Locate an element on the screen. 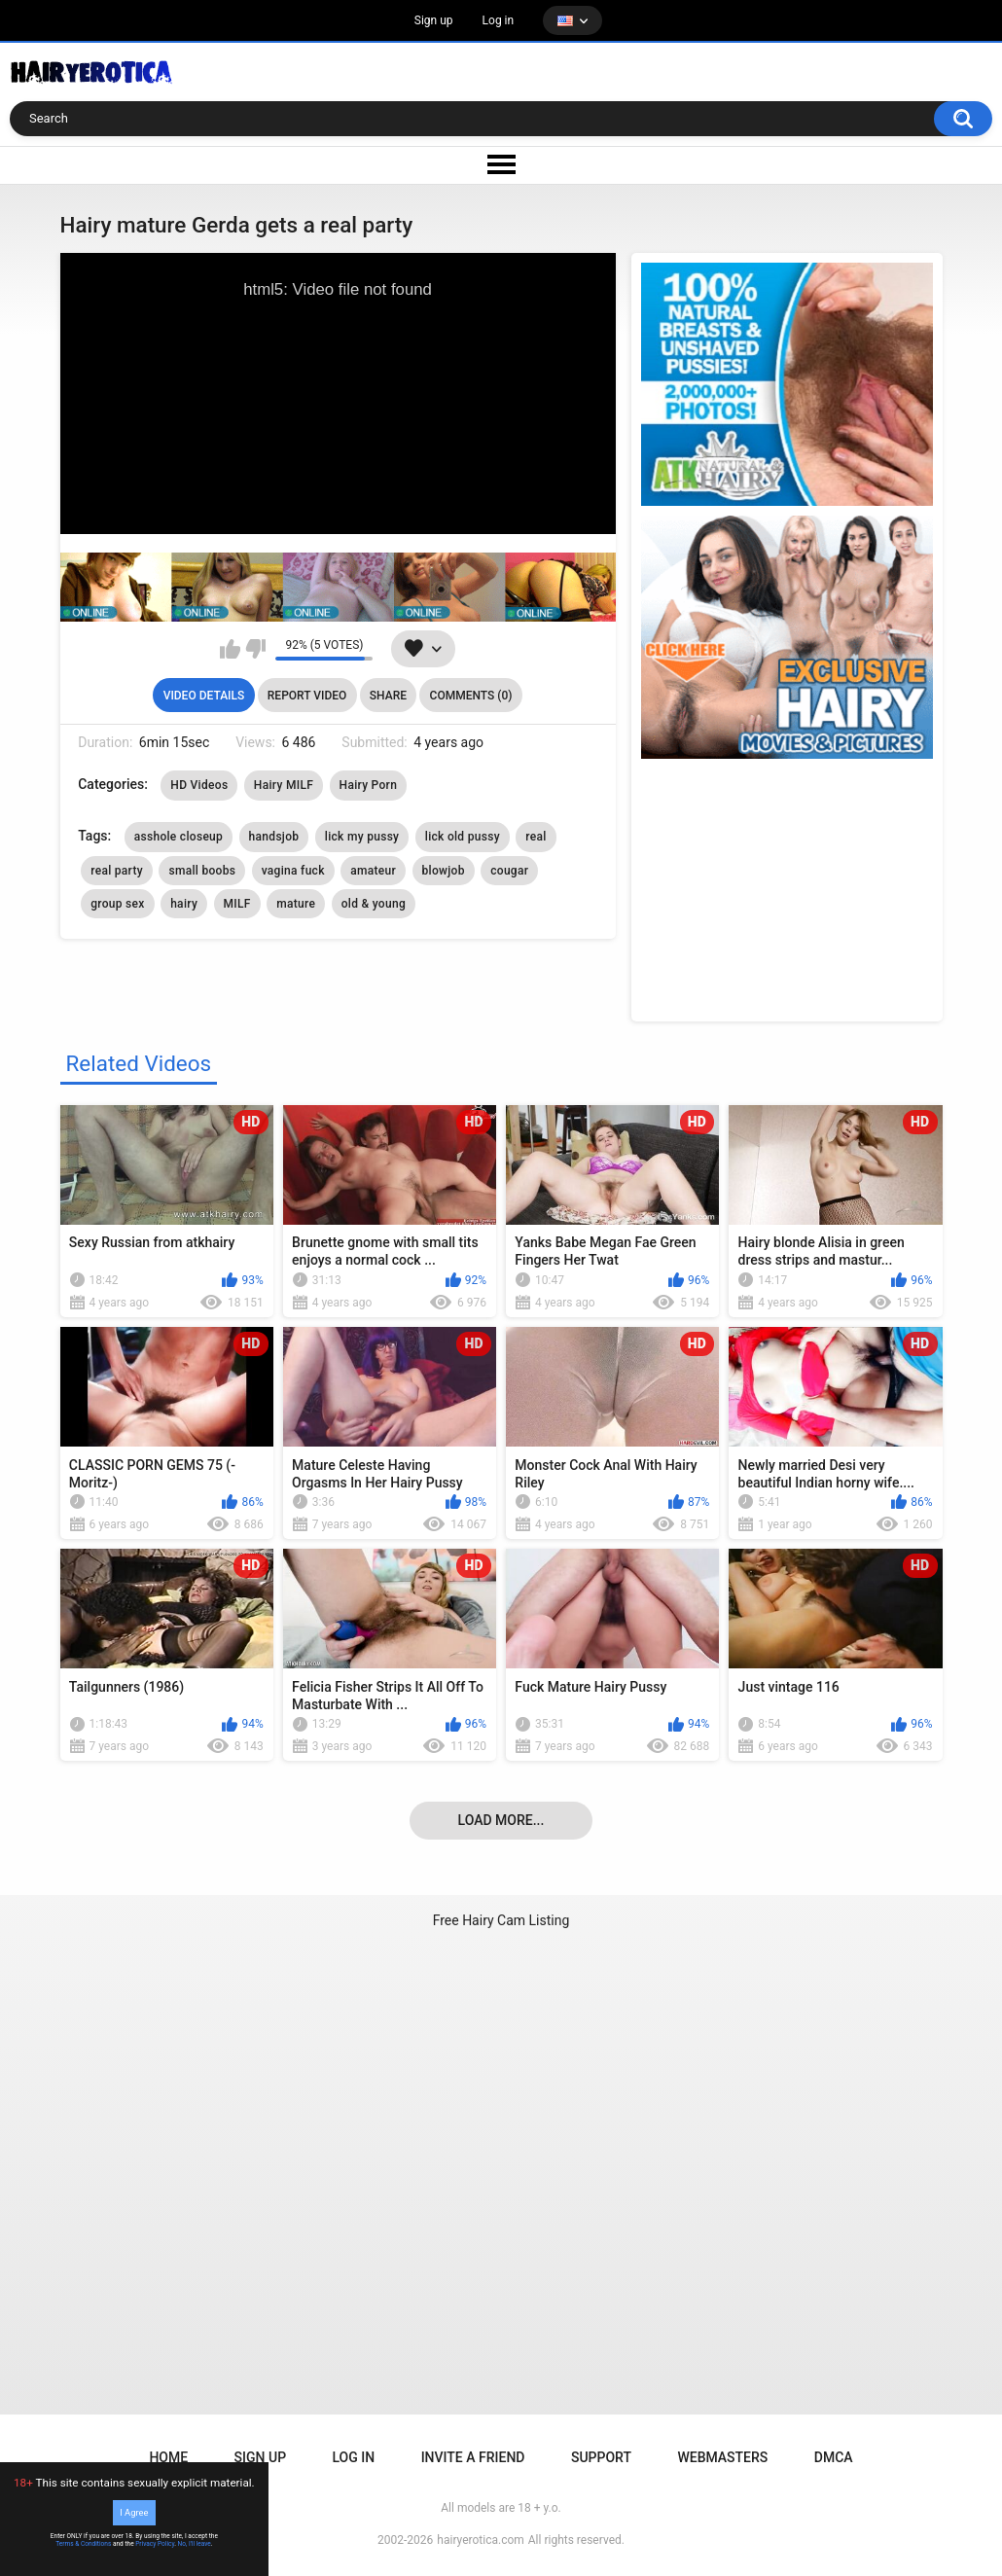 The image size is (1002, 2576). real party is located at coordinates (116, 870).